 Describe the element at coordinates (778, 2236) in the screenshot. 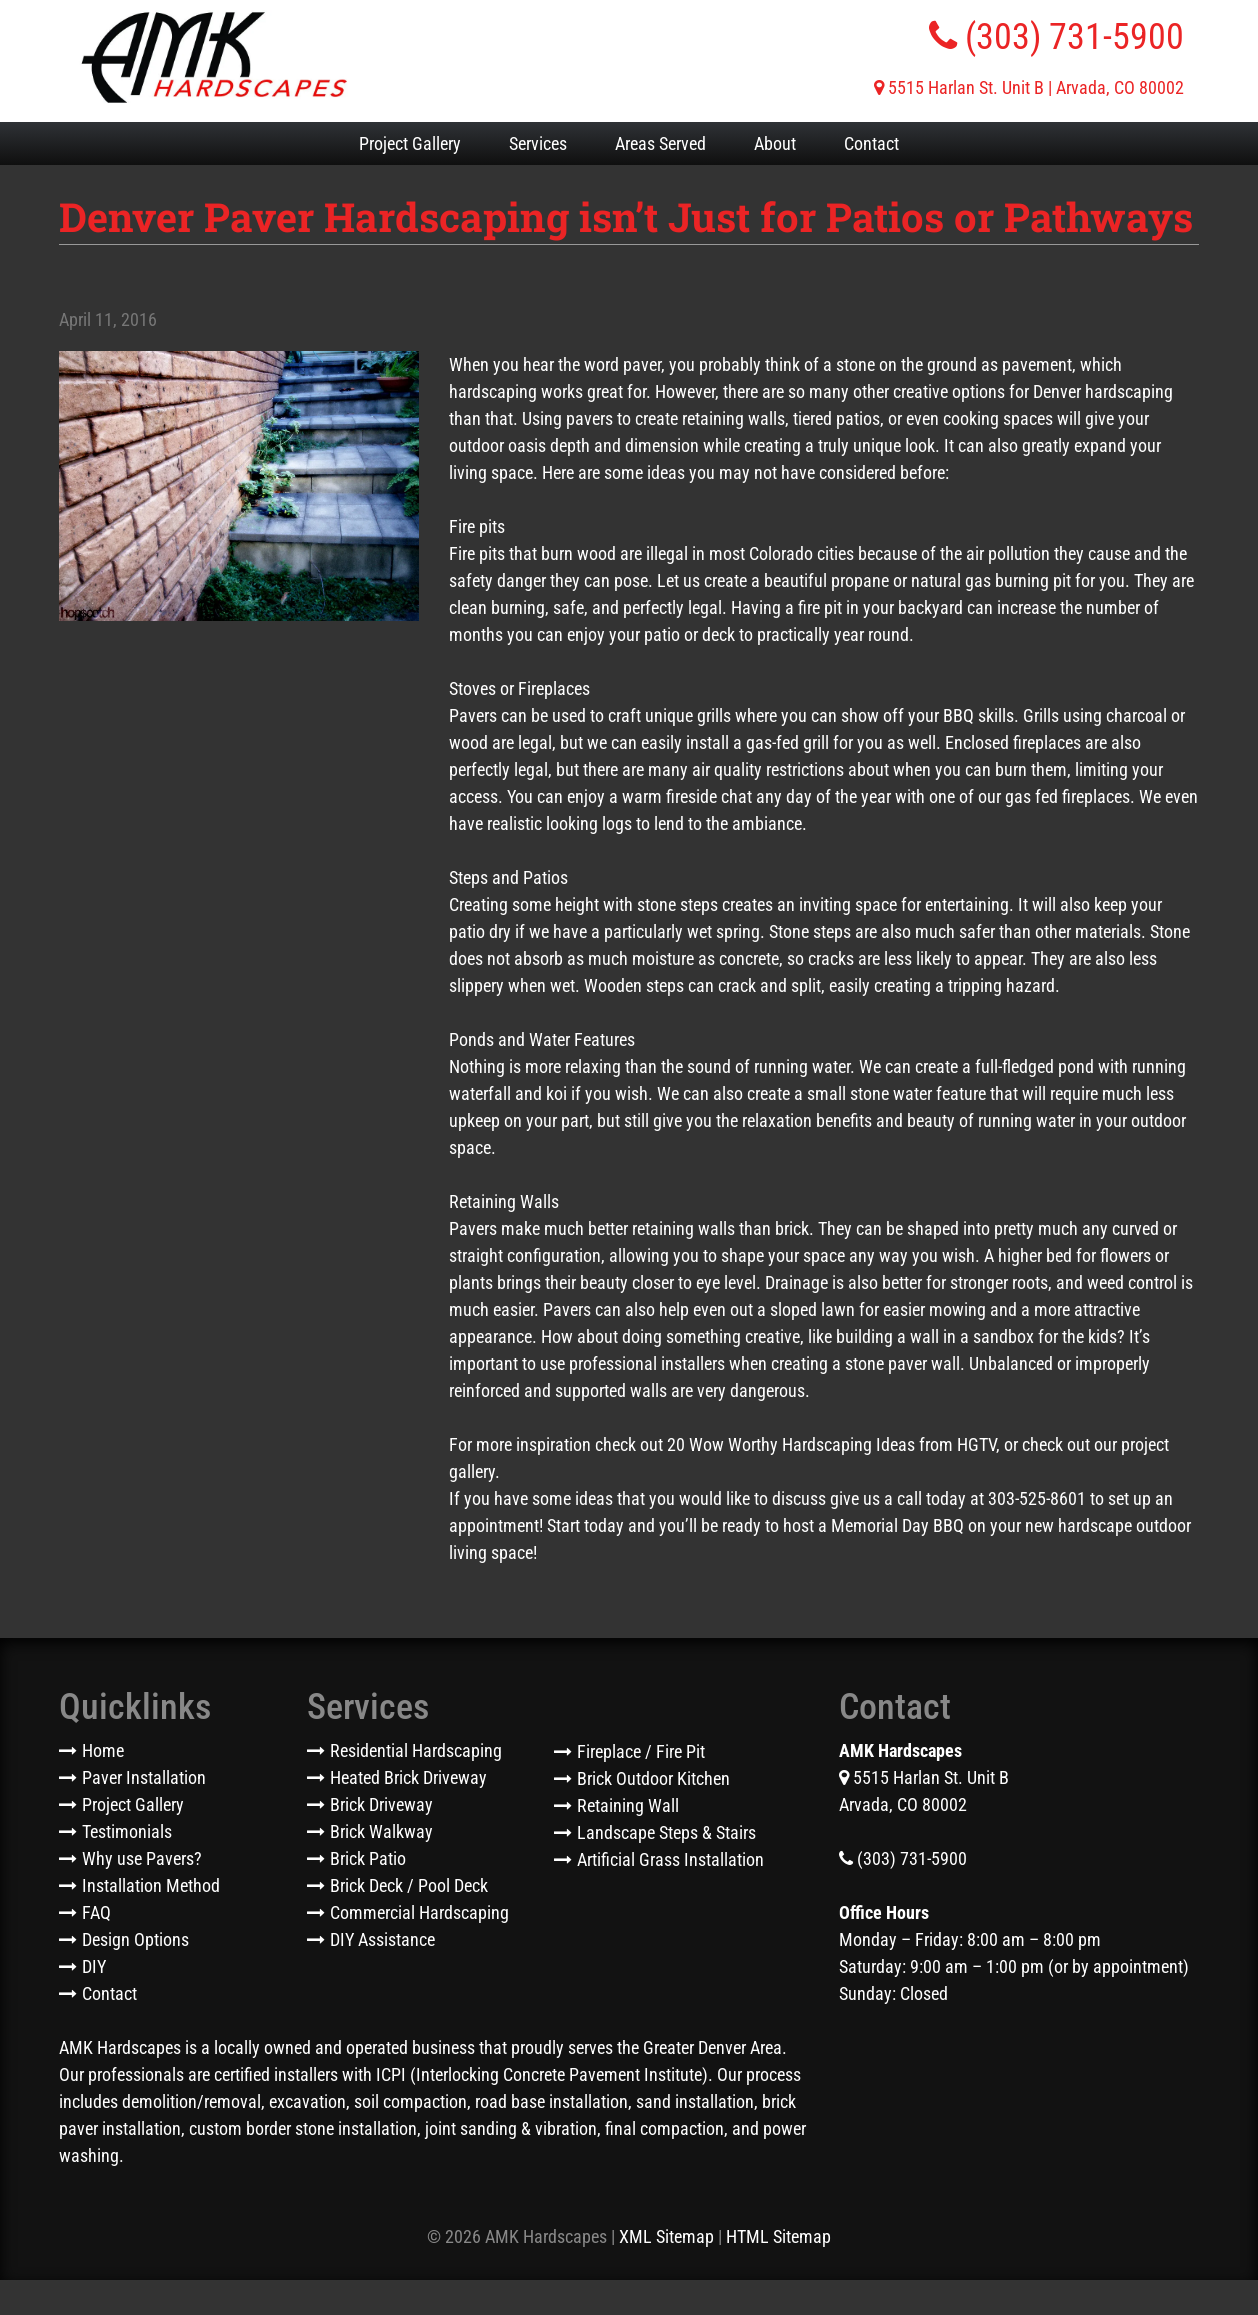

I see `HTML Sitemap` at that location.